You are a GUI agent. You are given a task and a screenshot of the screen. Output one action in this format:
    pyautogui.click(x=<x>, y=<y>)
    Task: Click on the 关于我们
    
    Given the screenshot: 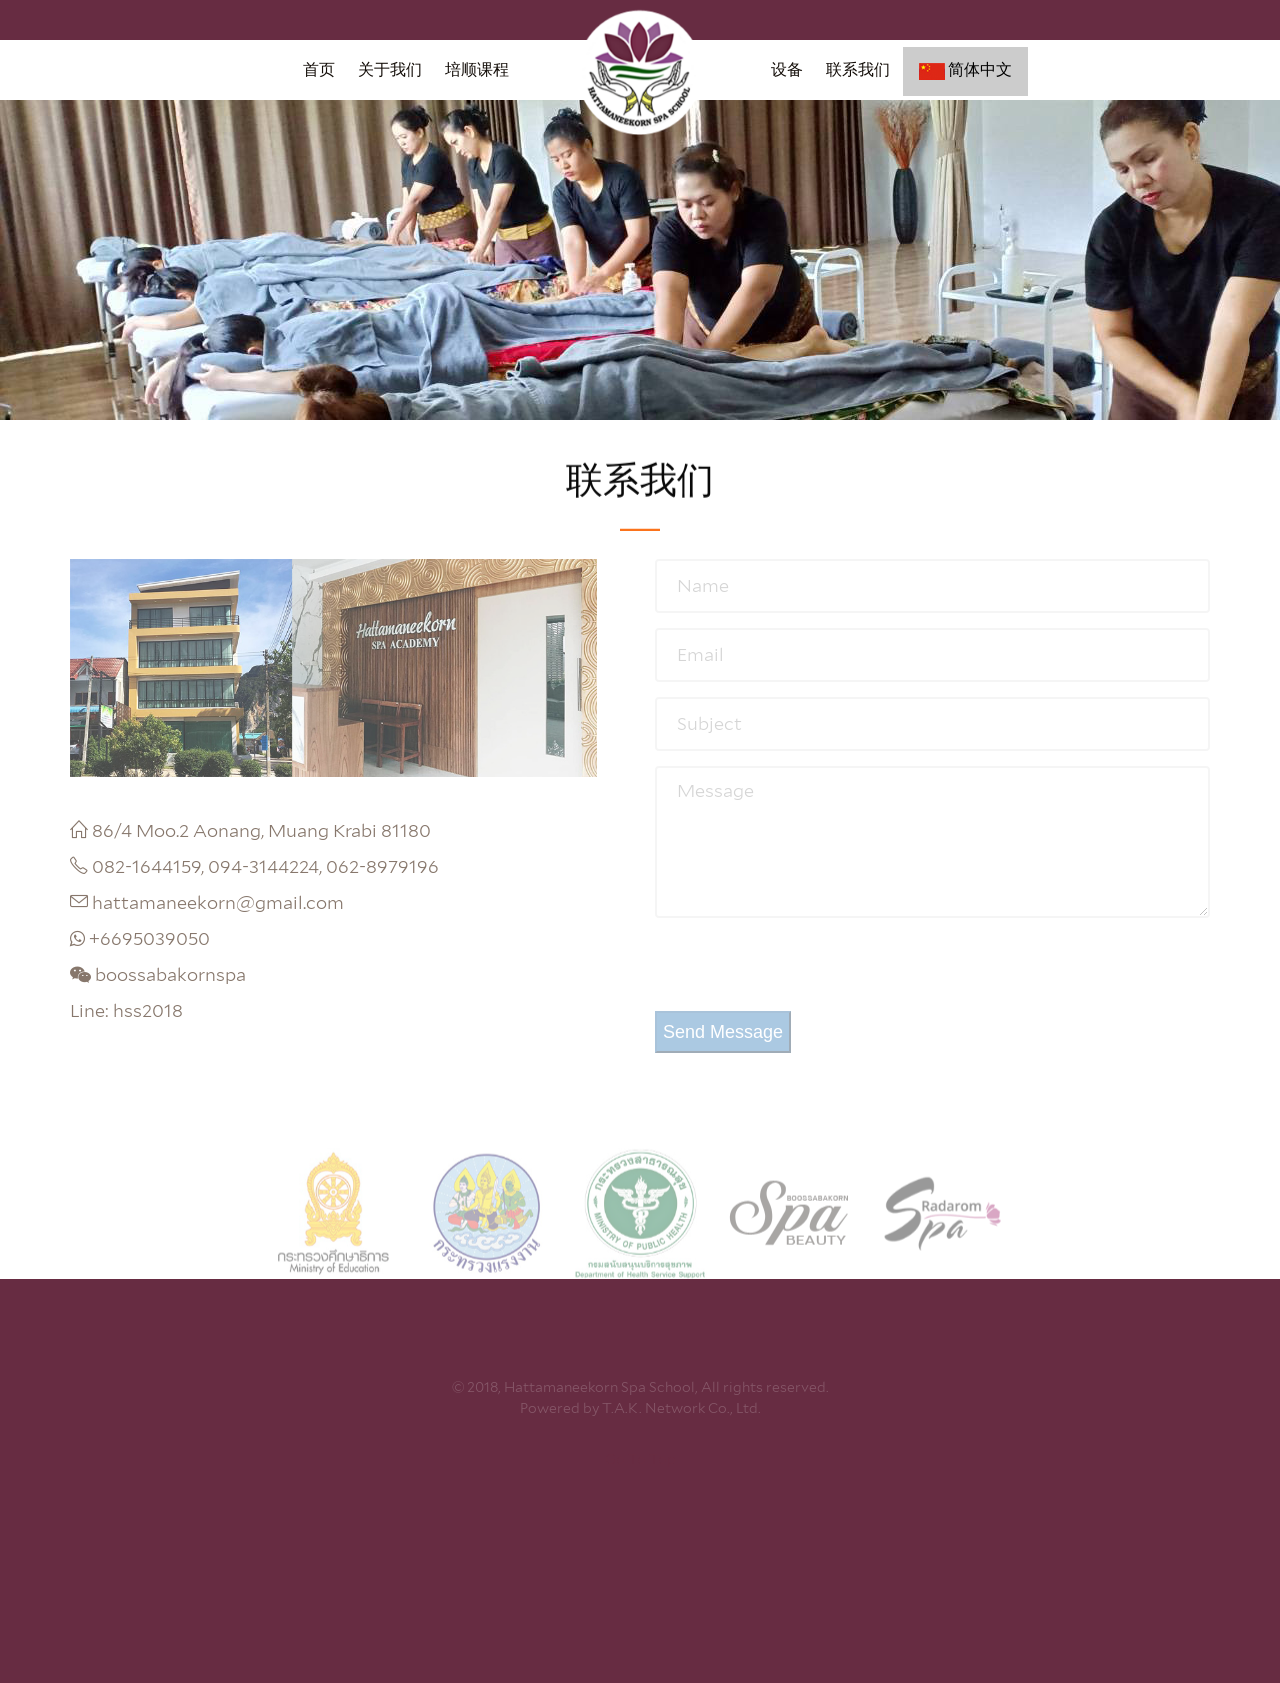 What is the action you would take?
    pyautogui.click(x=390, y=69)
    